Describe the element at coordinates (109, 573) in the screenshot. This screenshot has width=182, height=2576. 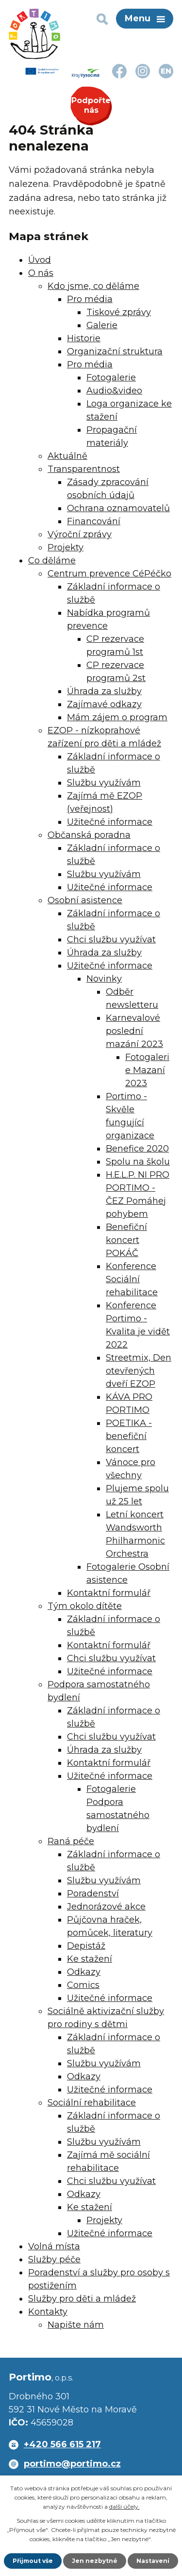
I see `Centrum prevence CéPéčko` at that location.